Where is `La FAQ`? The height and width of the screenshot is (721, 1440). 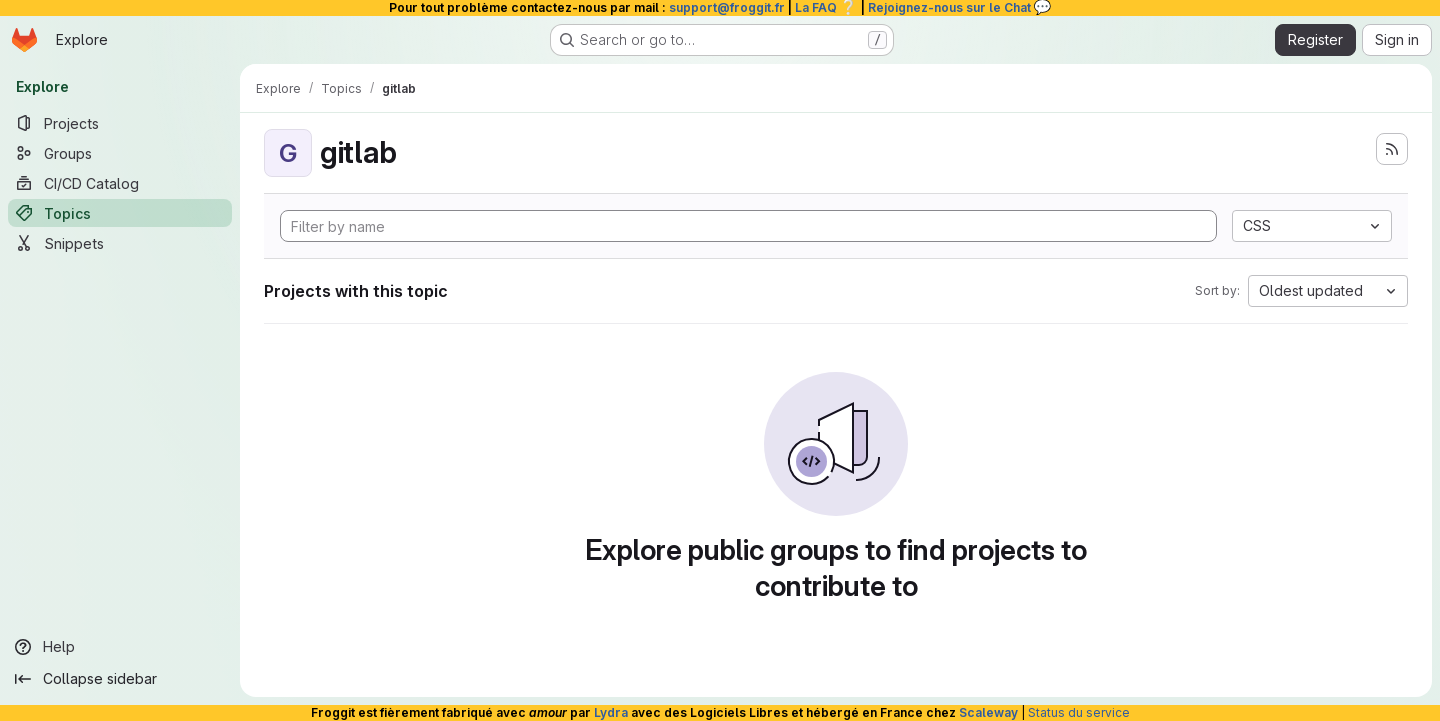
La FAQ is located at coordinates (826, 7).